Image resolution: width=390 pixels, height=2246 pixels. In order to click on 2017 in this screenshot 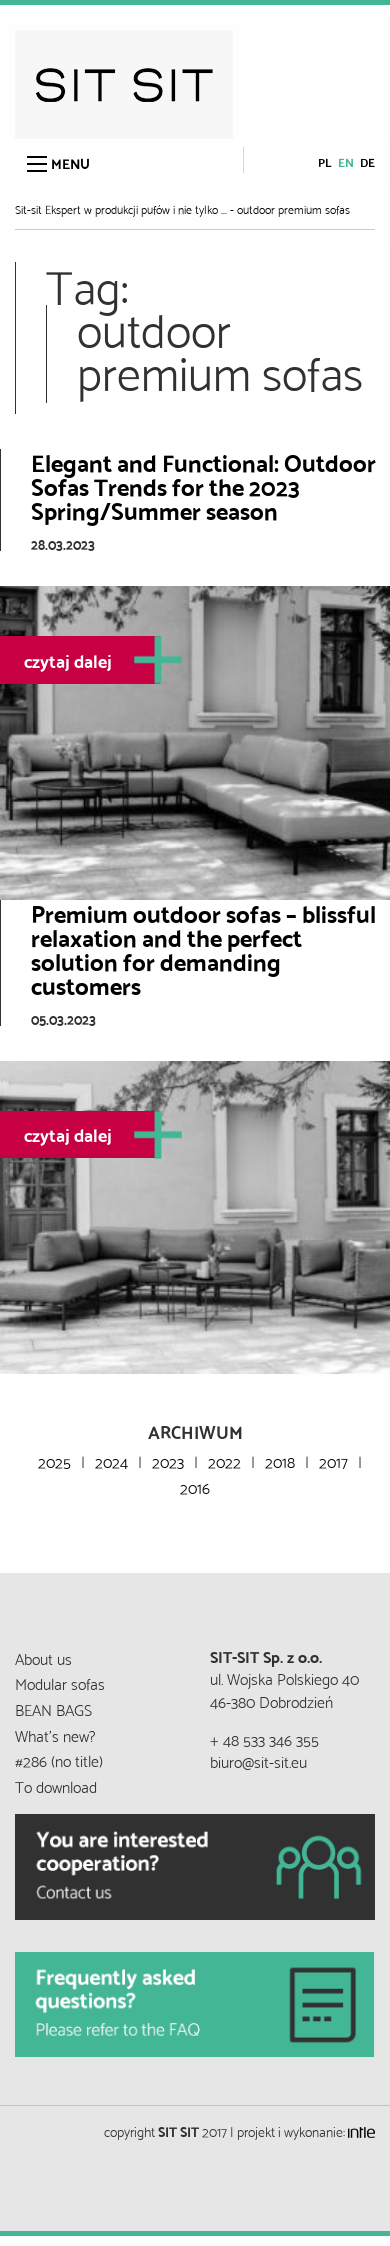, I will do `click(333, 1460)`.